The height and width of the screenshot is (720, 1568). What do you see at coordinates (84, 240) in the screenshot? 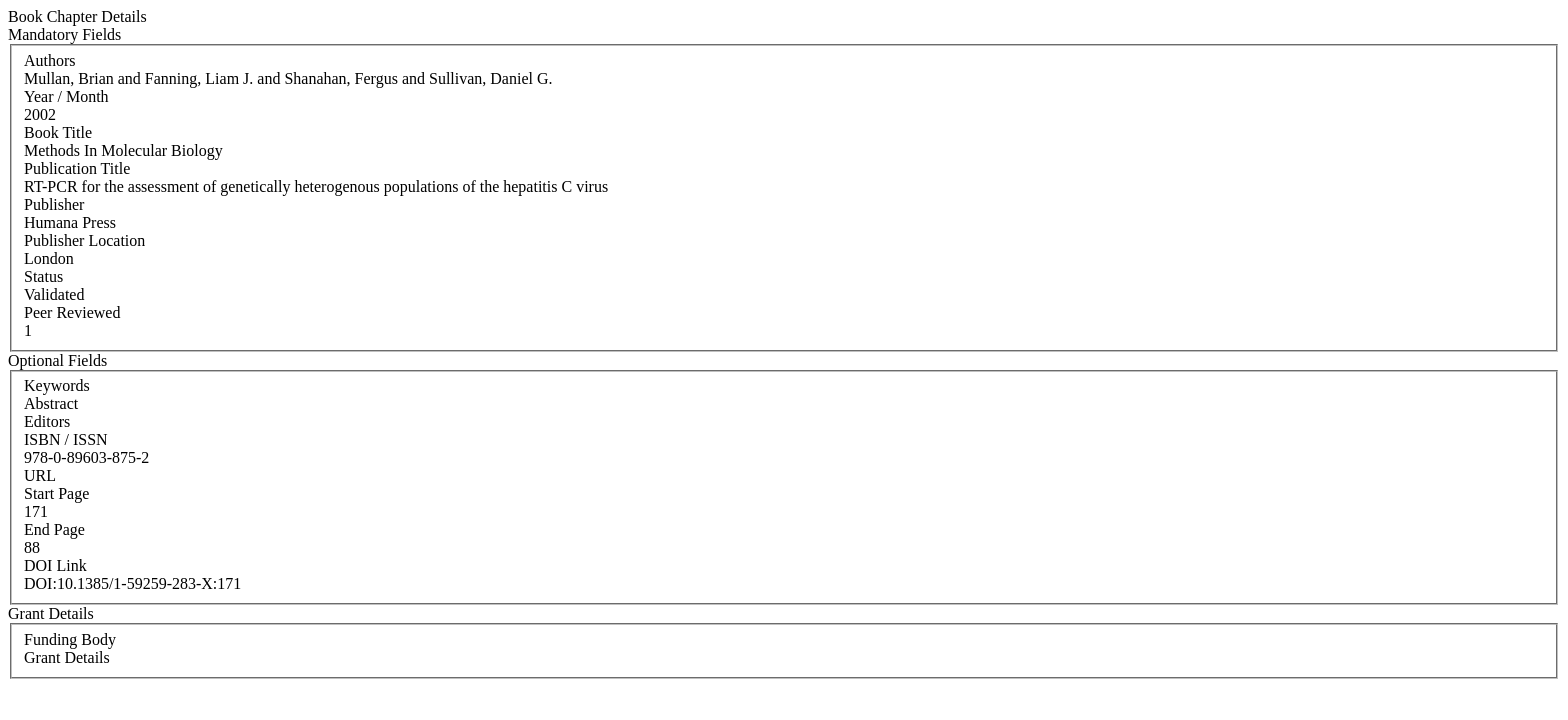
I see `Publisher Location` at bounding box center [84, 240].